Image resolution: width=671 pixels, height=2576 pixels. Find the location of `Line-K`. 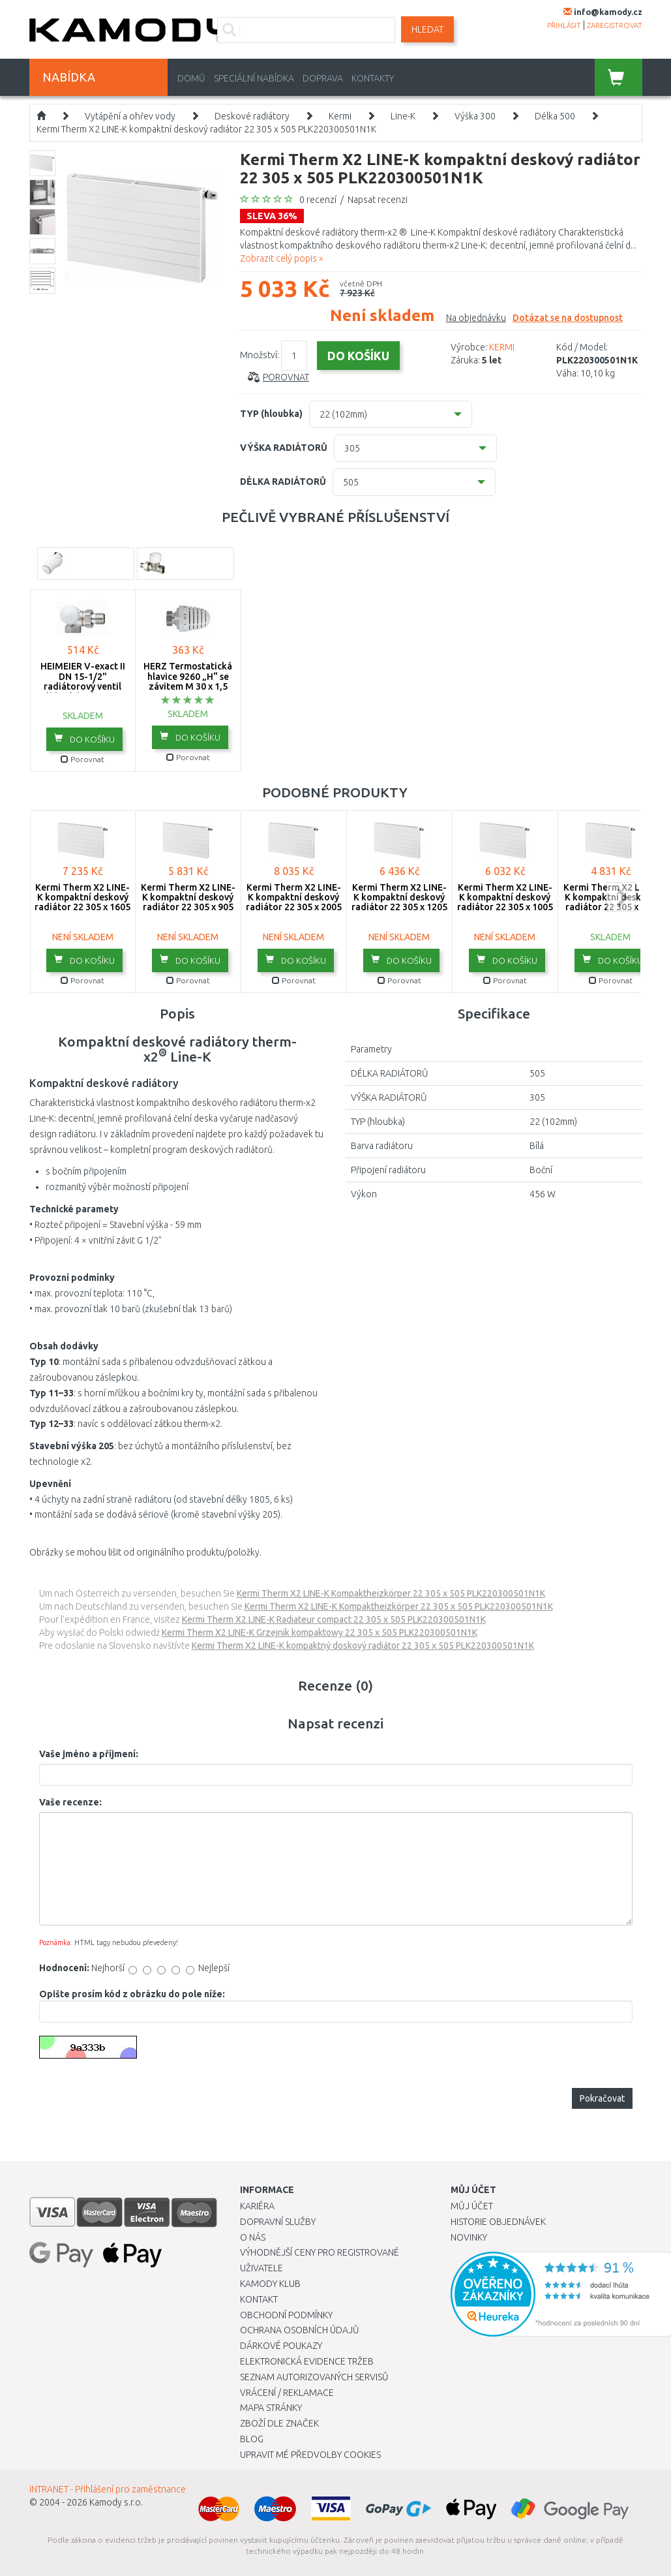

Line-K is located at coordinates (403, 116).